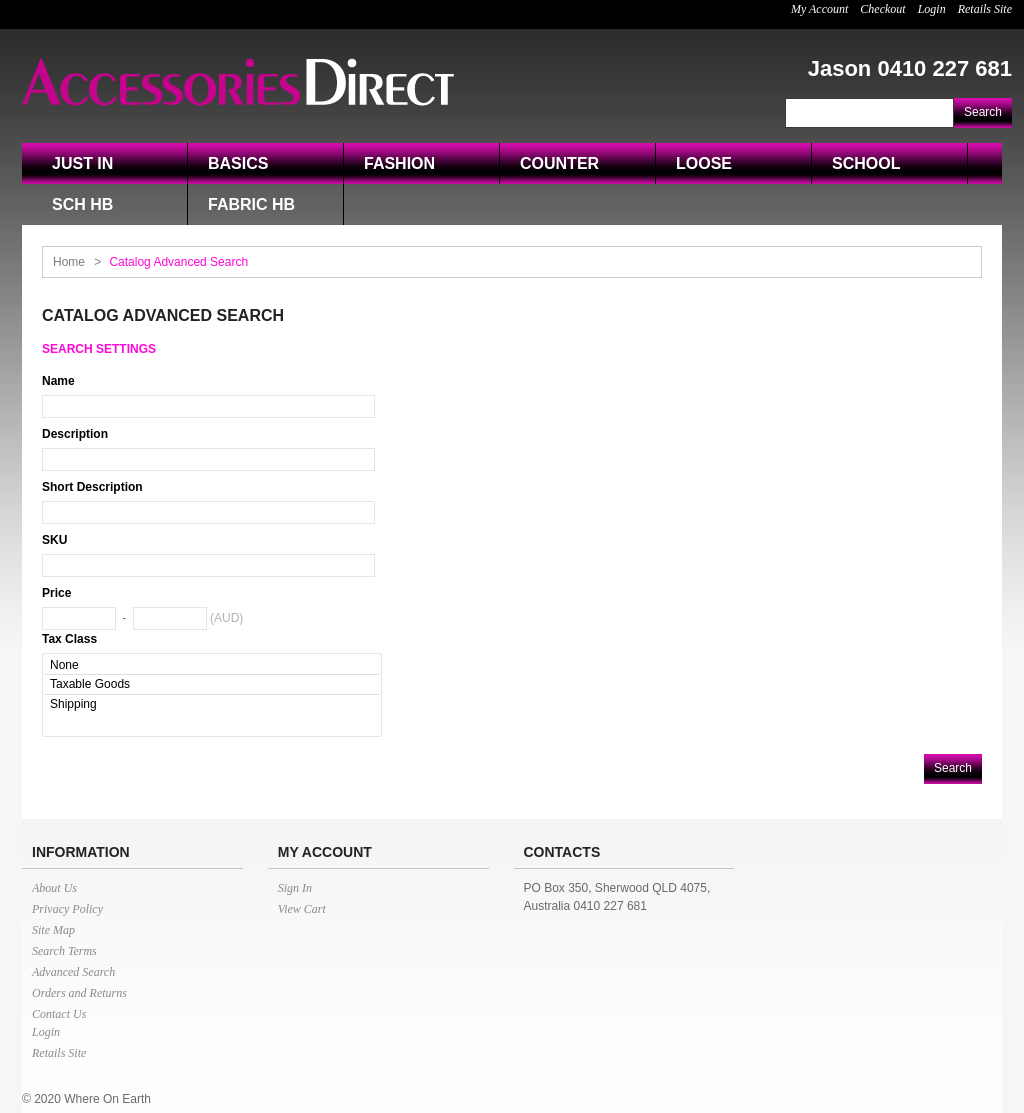 The height and width of the screenshot is (1113, 1024). Describe the element at coordinates (92, 487) in the screenshot. I see `Short Description` at that location.